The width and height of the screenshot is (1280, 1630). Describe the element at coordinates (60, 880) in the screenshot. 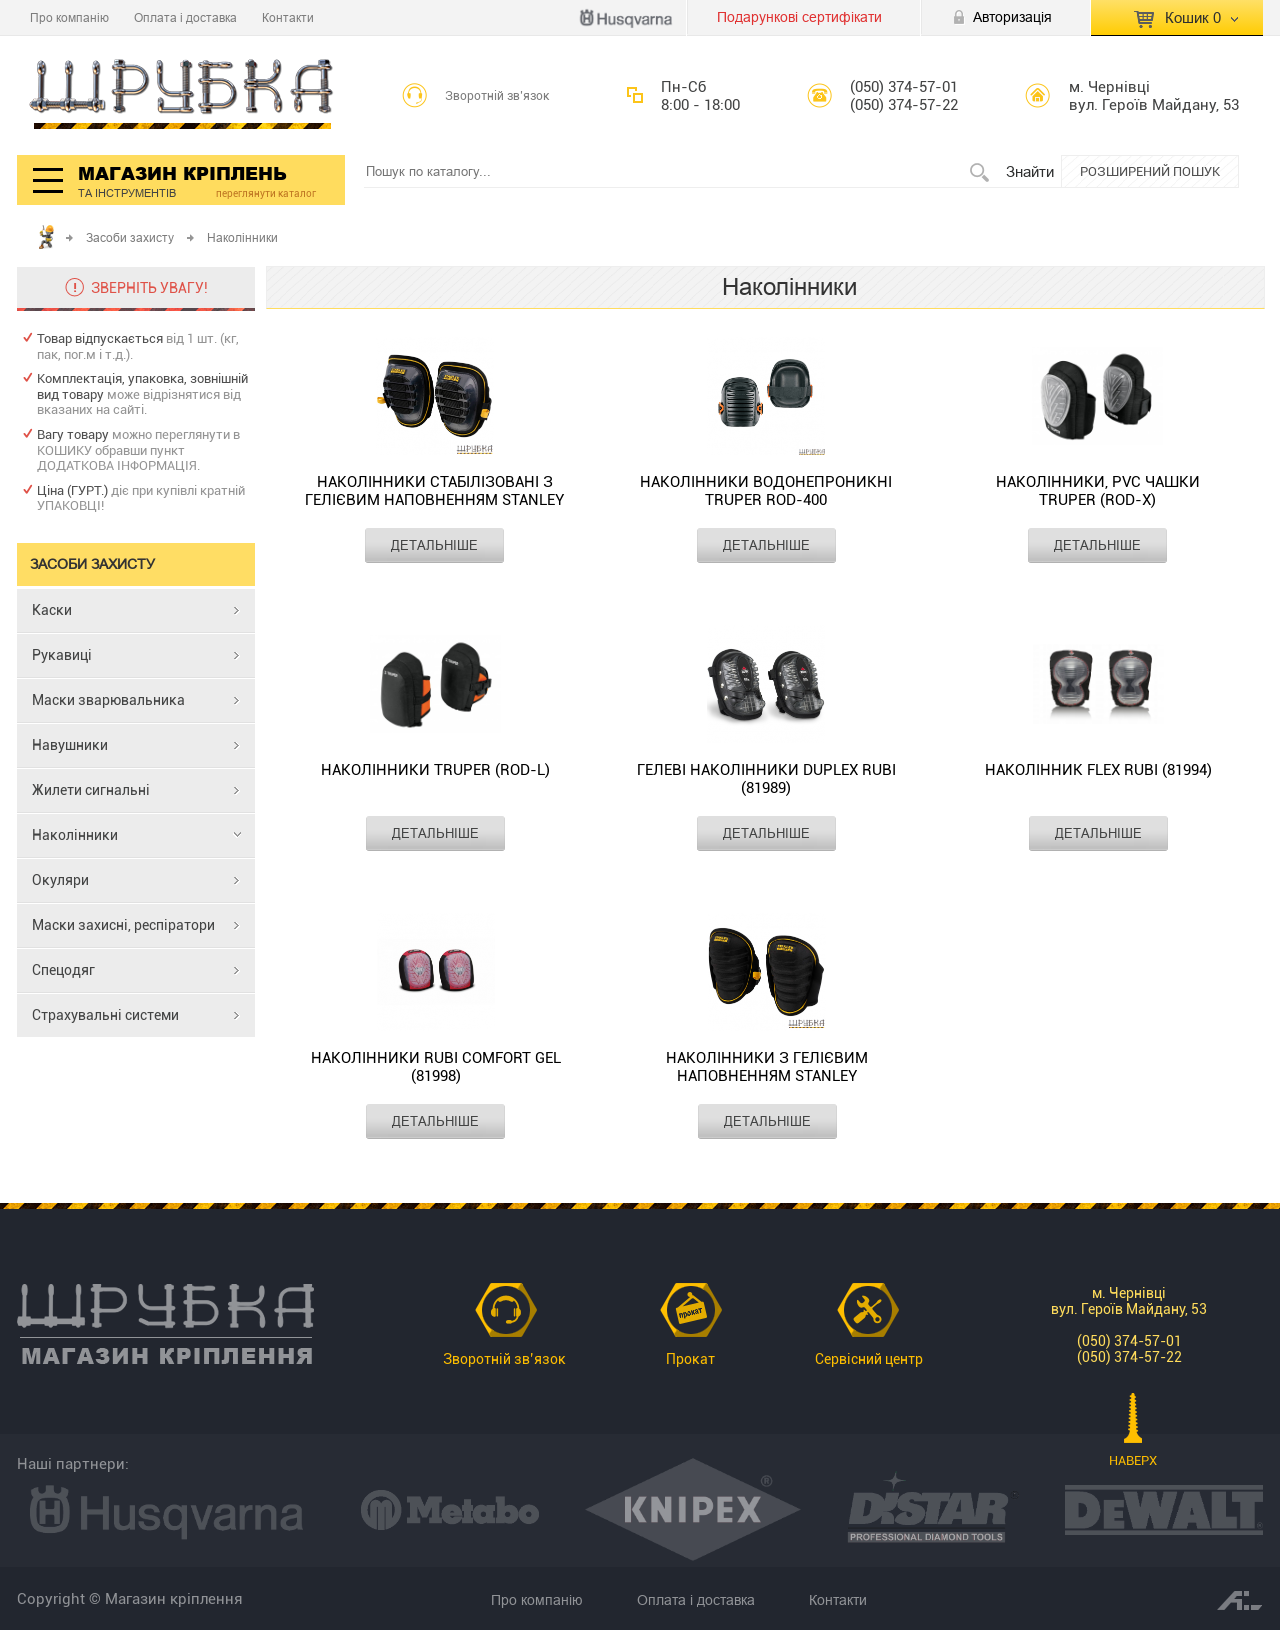

I see `Окуляри` at that location.